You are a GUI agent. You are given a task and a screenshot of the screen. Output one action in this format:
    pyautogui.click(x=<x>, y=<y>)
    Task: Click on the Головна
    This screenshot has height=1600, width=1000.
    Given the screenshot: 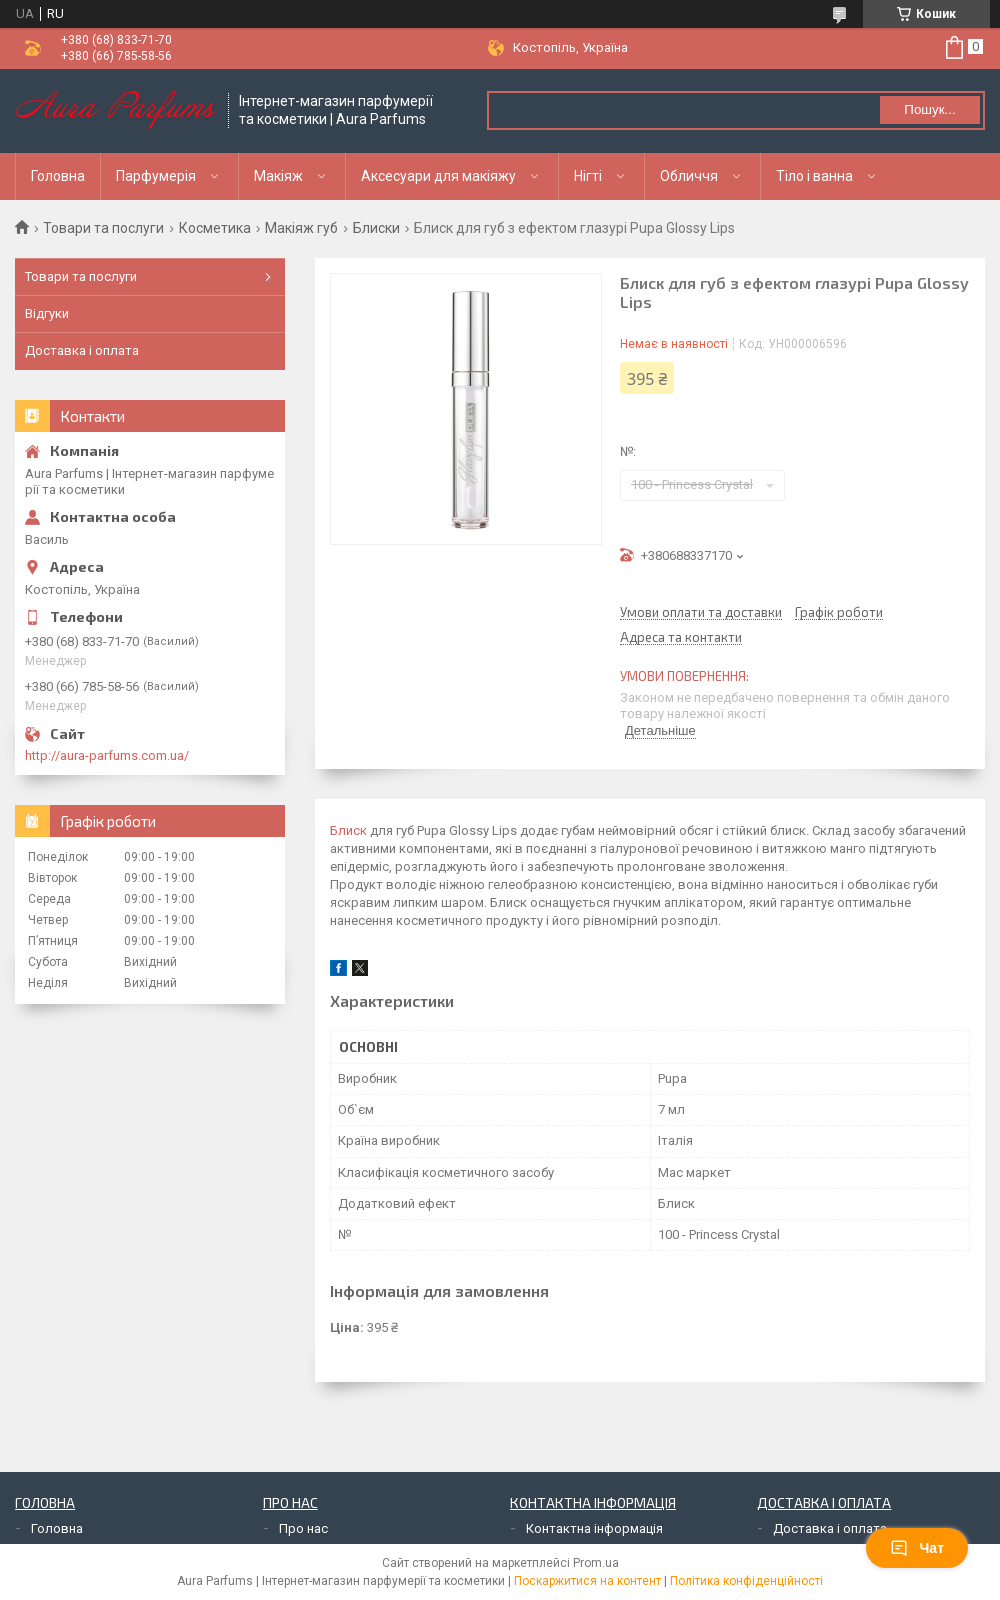 What is the action you would take?
    pyautogui.click(x=58, y=176)
    